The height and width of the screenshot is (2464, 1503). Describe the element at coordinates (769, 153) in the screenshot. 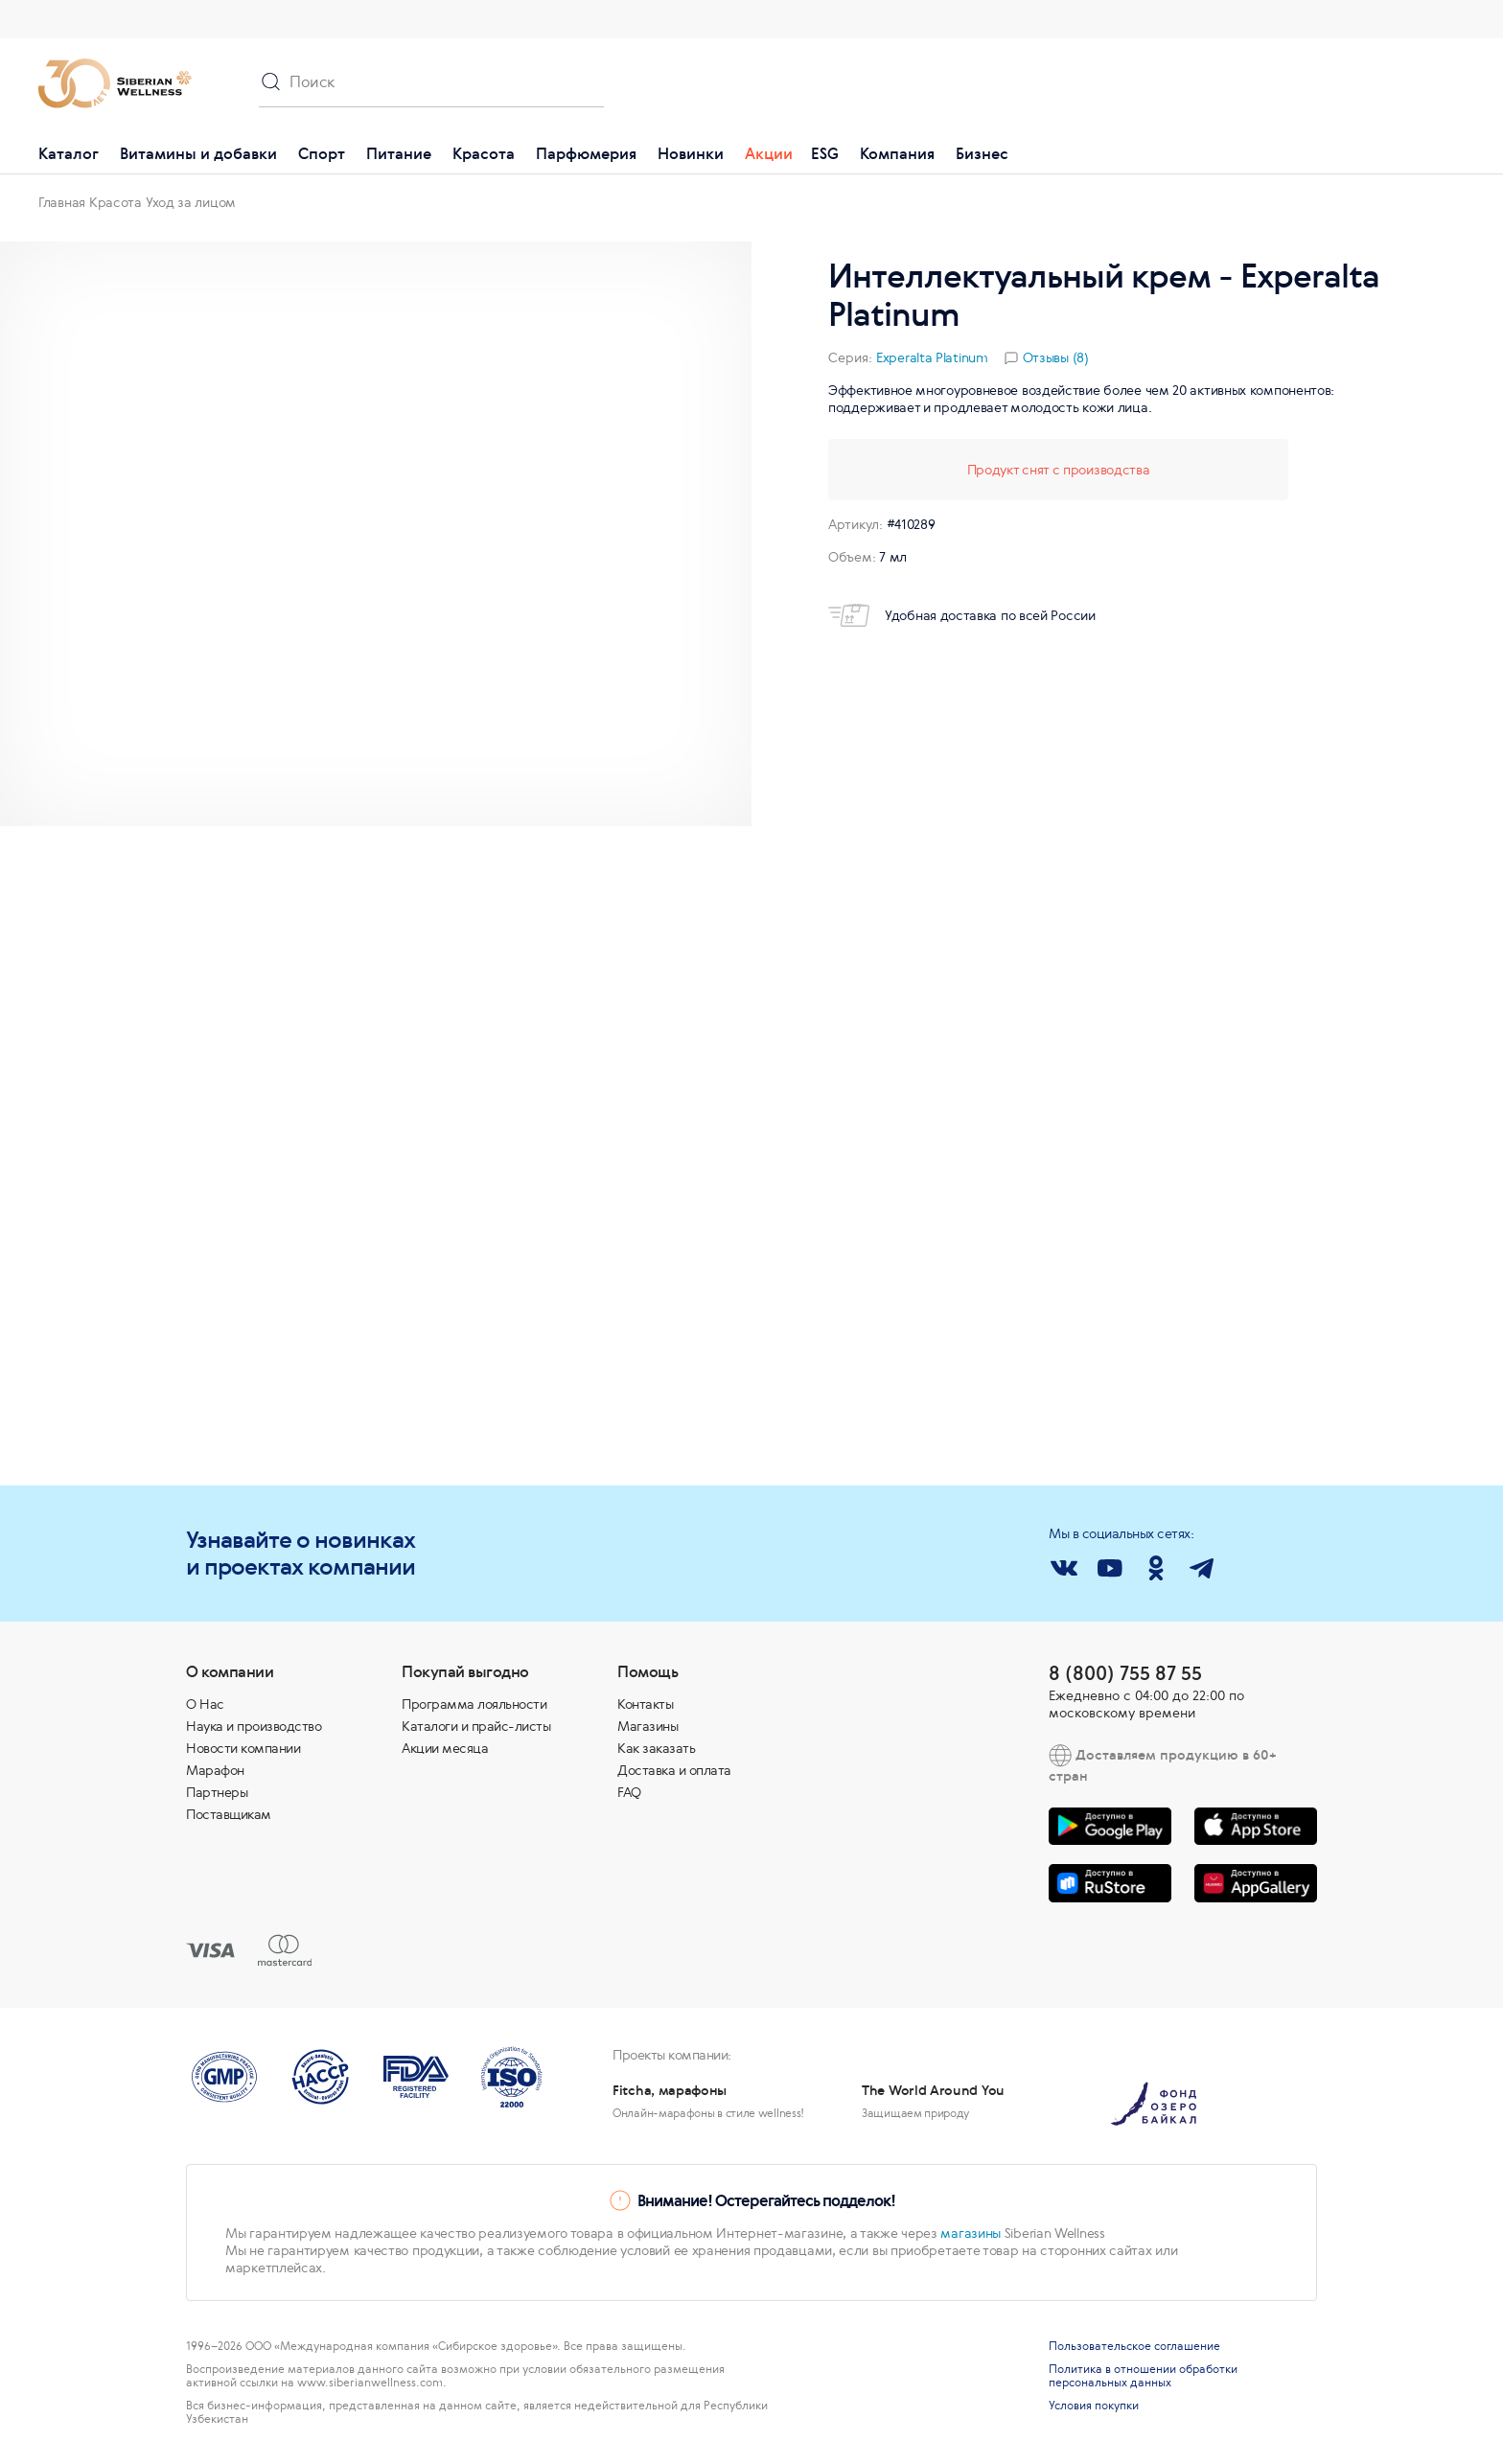

I see `Акции` at that location.